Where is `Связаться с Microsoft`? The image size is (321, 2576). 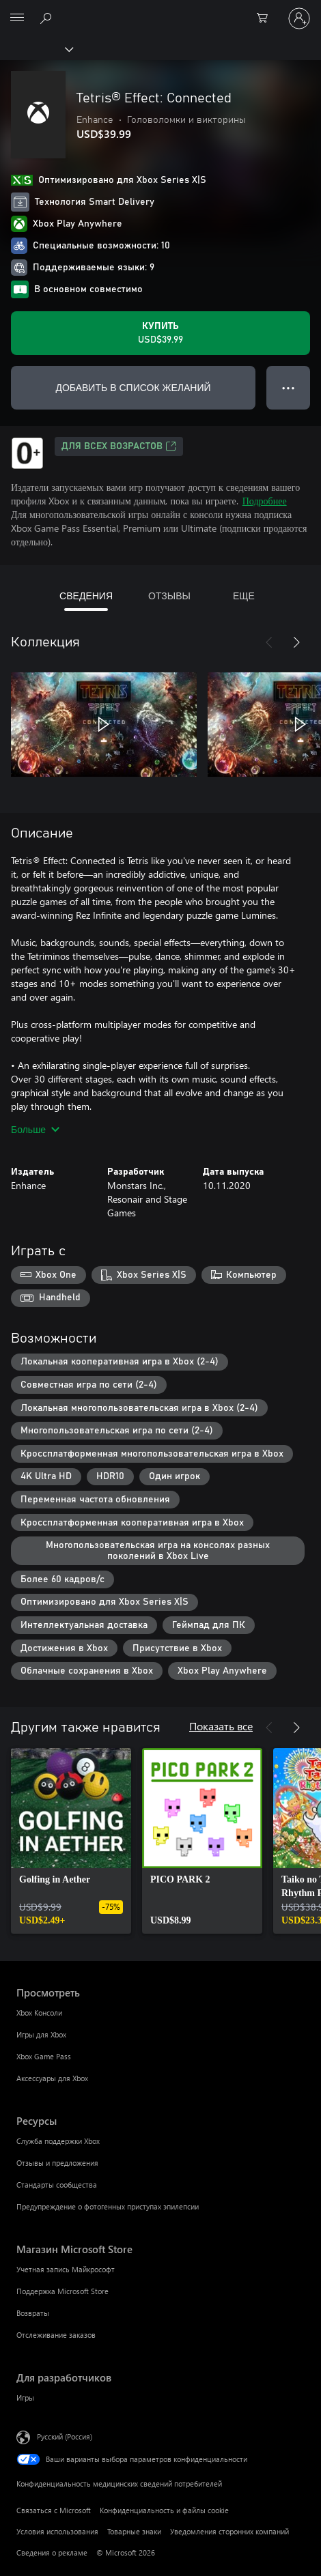 Связаться с Microsoft is located at coordinates (53, 2510).